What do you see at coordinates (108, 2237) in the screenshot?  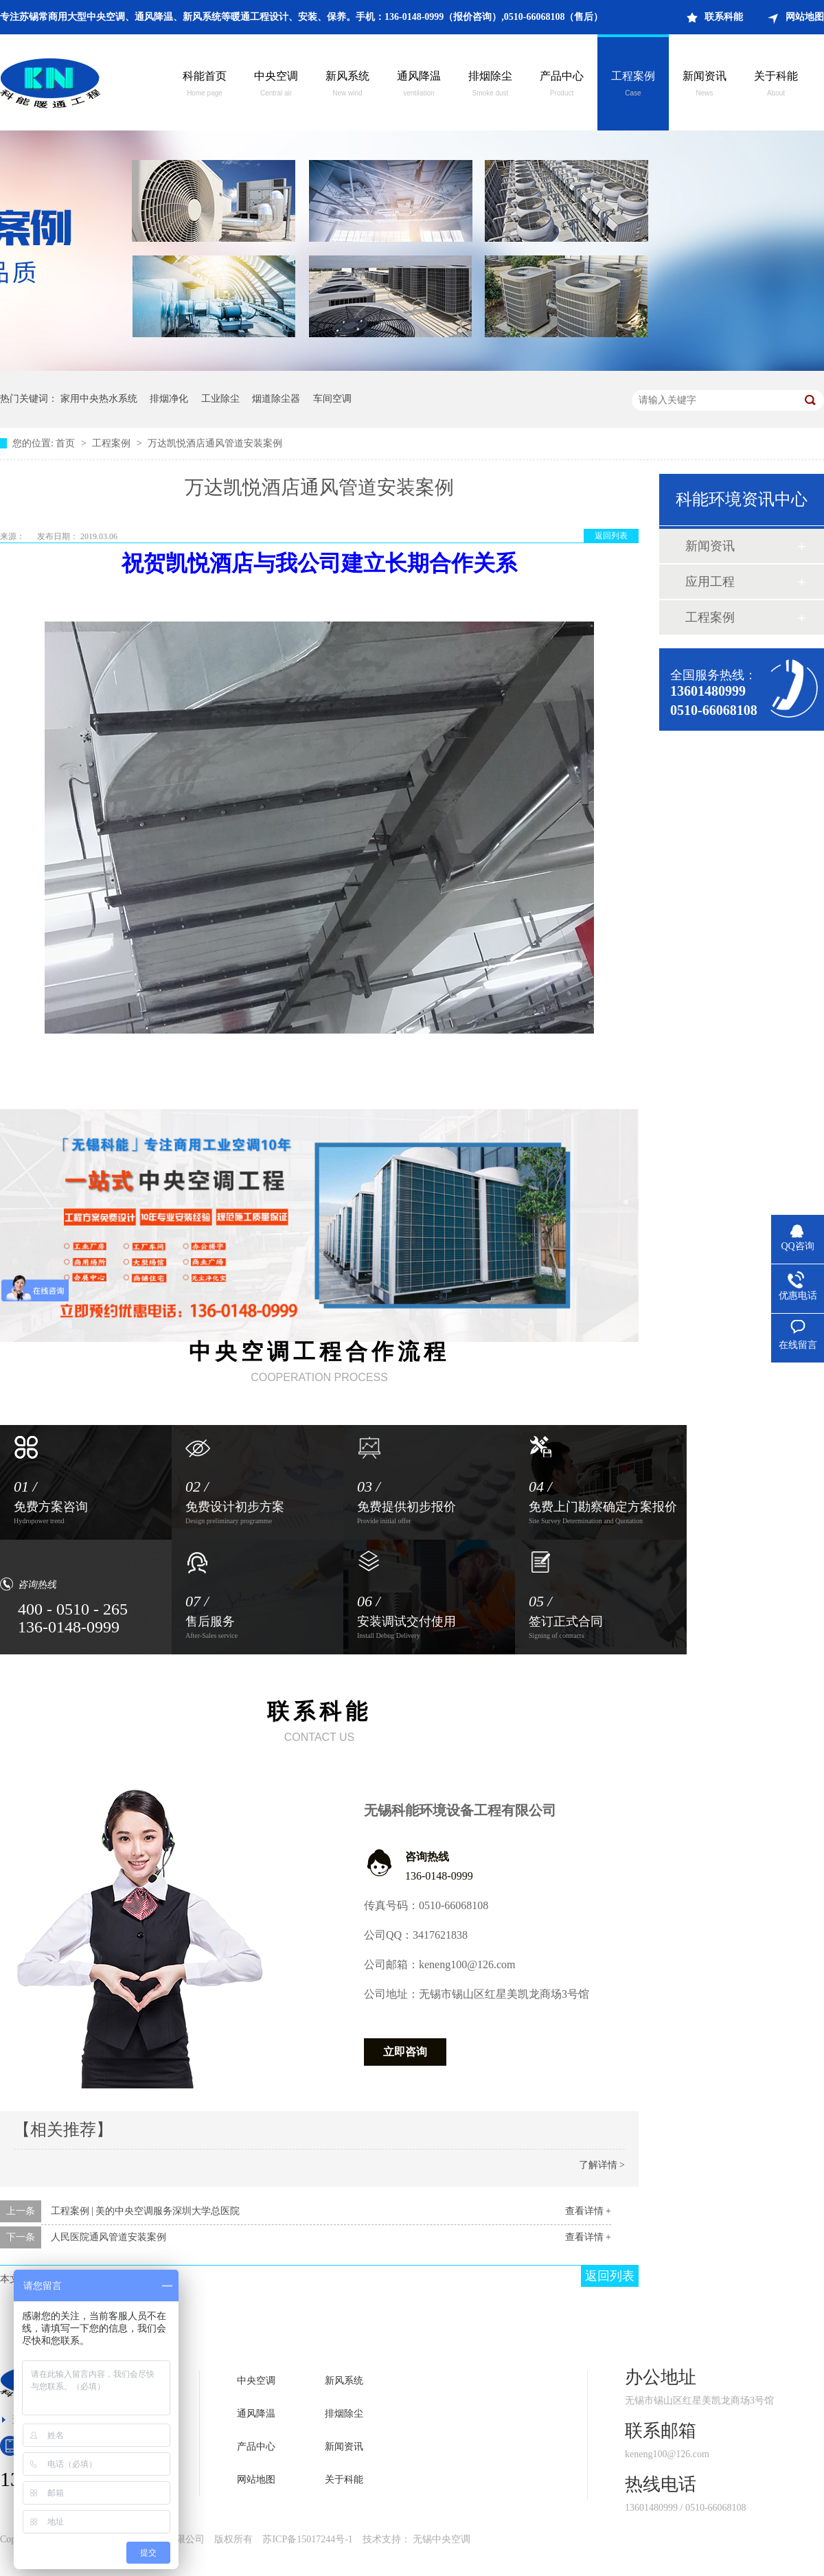 I see `人民医院通风管道安装案例` at bounding box center [108, 2237].